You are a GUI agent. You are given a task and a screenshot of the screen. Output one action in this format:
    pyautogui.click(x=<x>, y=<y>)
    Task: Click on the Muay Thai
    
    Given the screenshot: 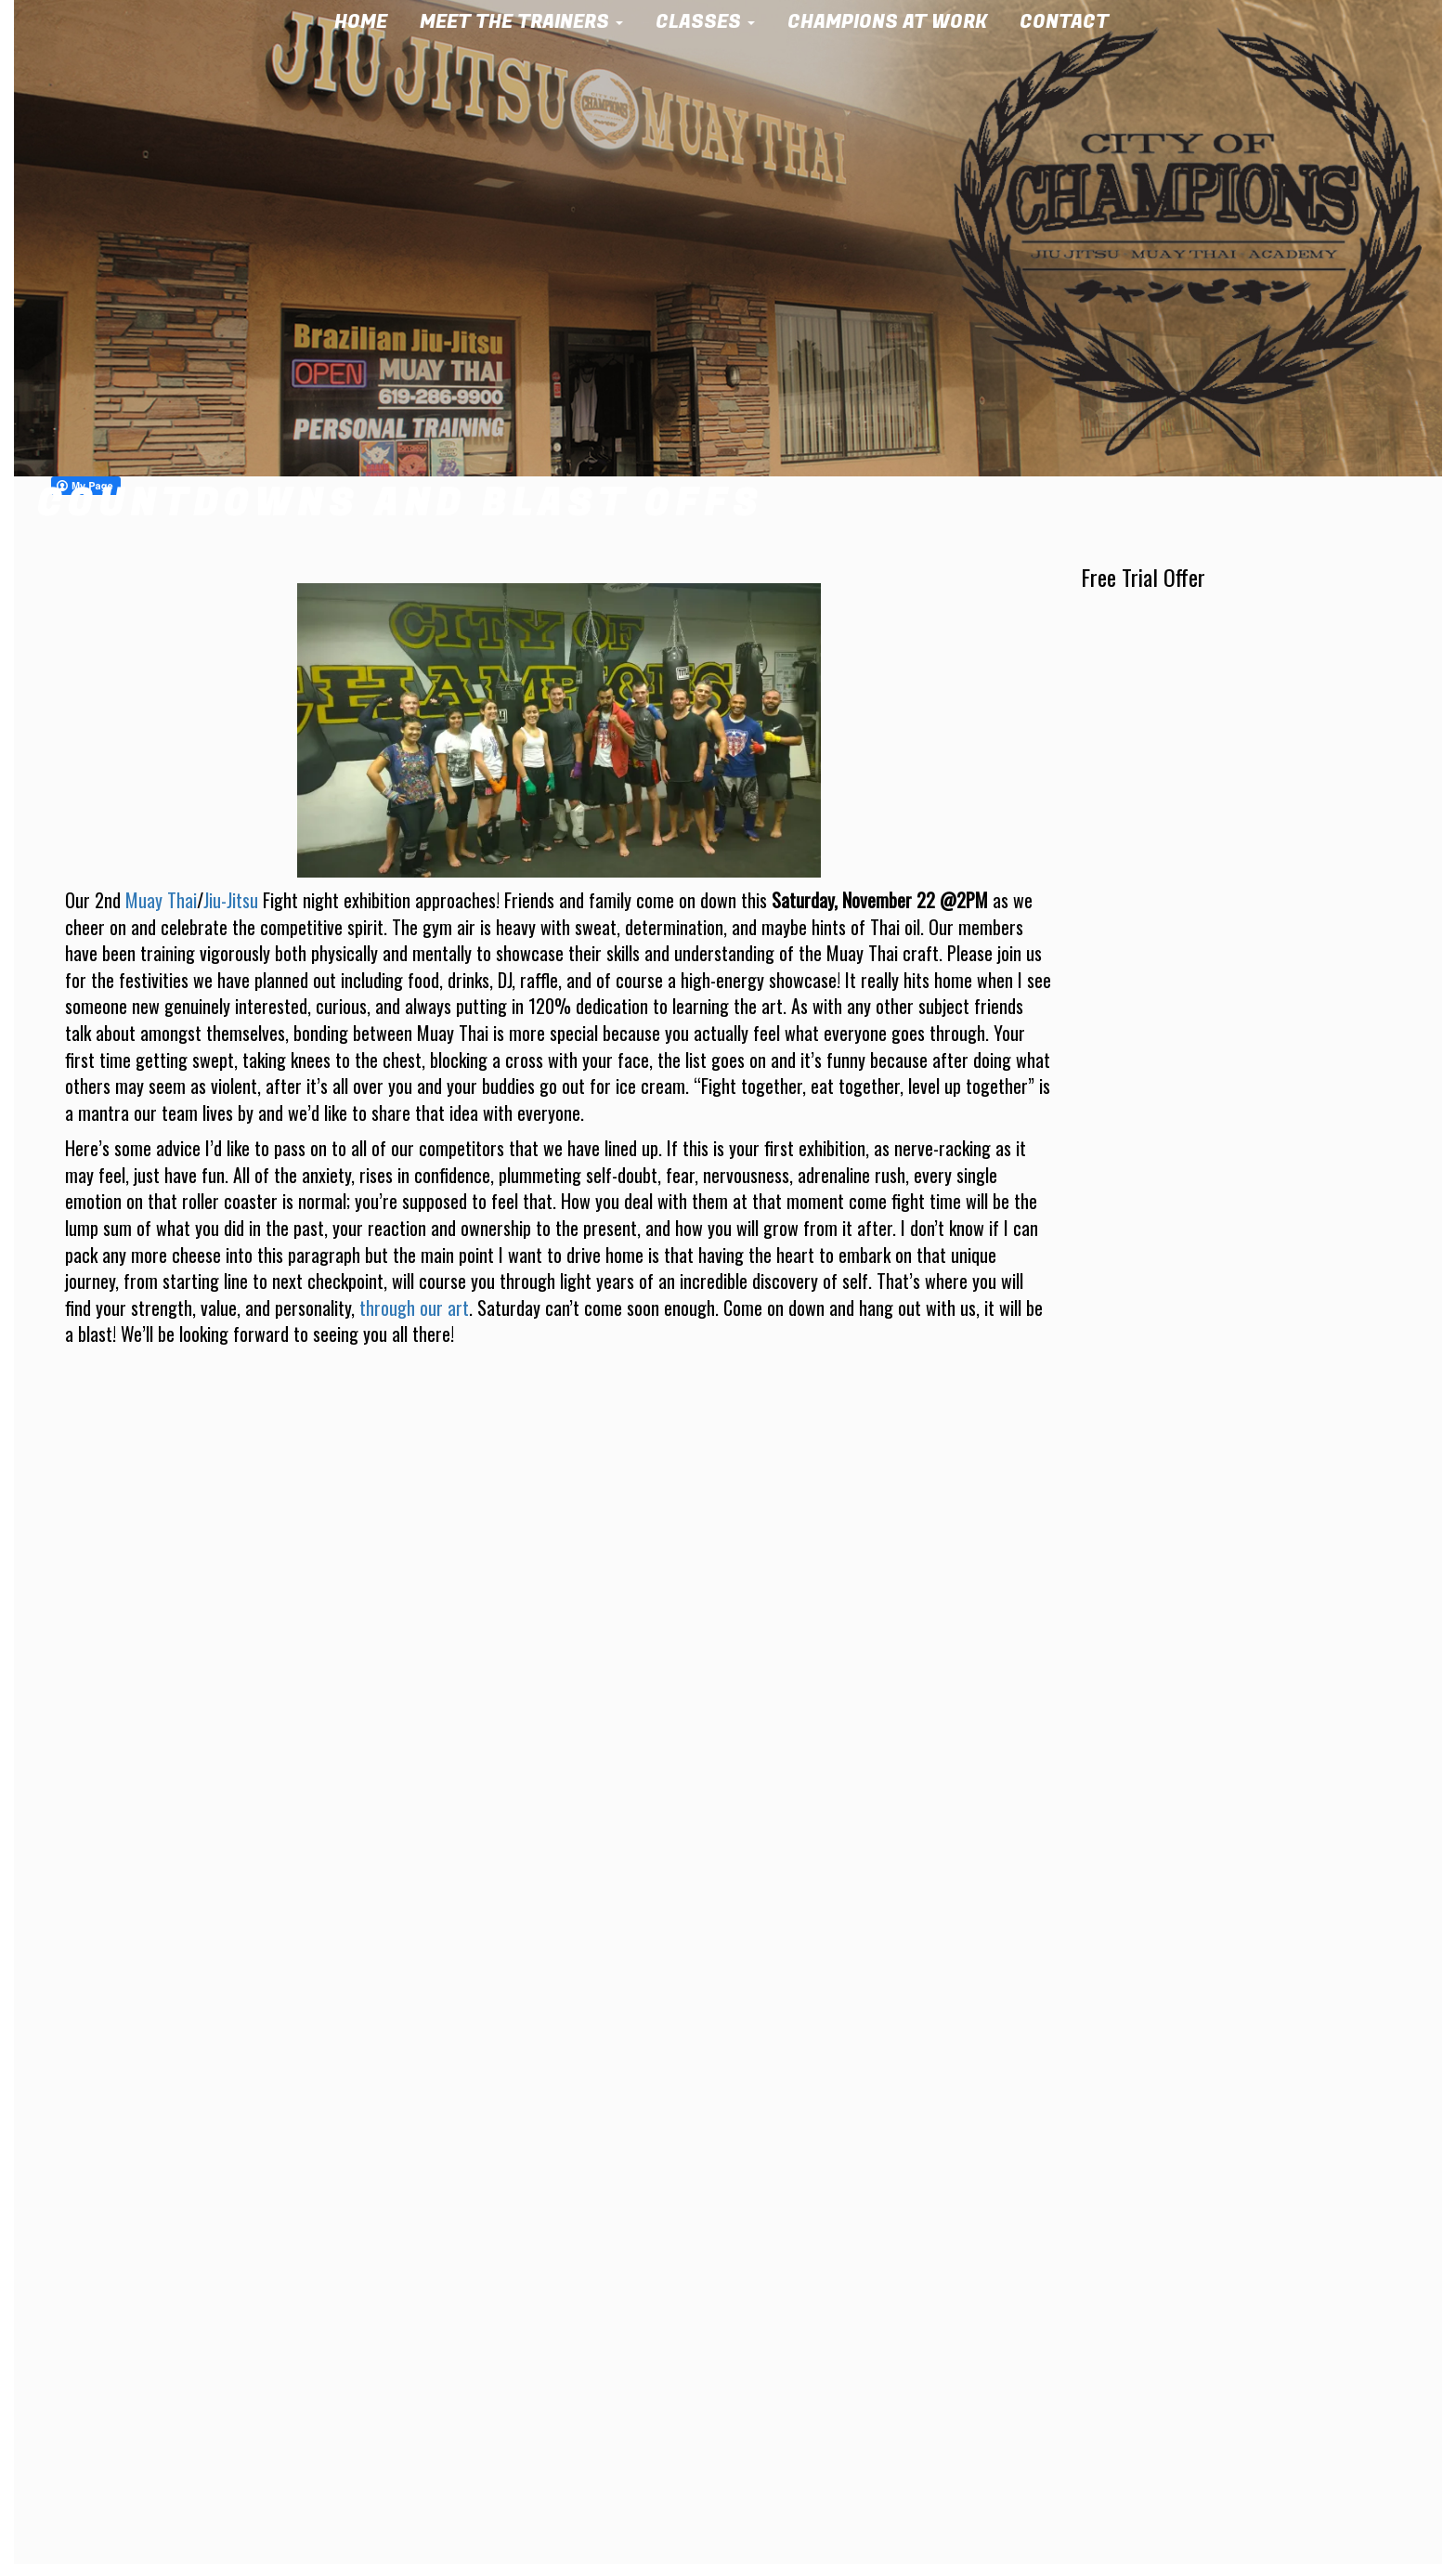 What is the action you would take?
    pyautogui.click(x=161, y=900)
    